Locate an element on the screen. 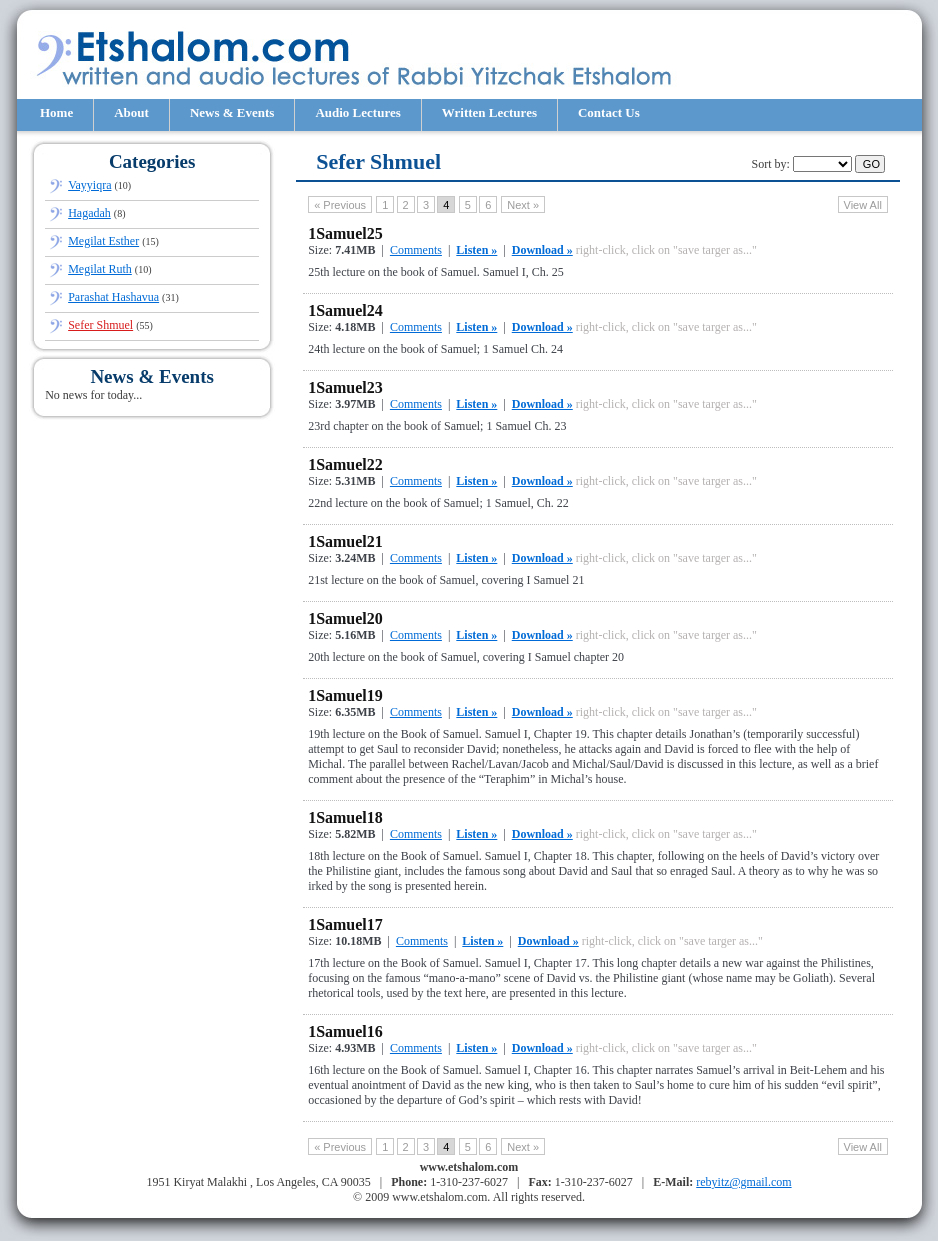  About is located at coordinates (131, 112).